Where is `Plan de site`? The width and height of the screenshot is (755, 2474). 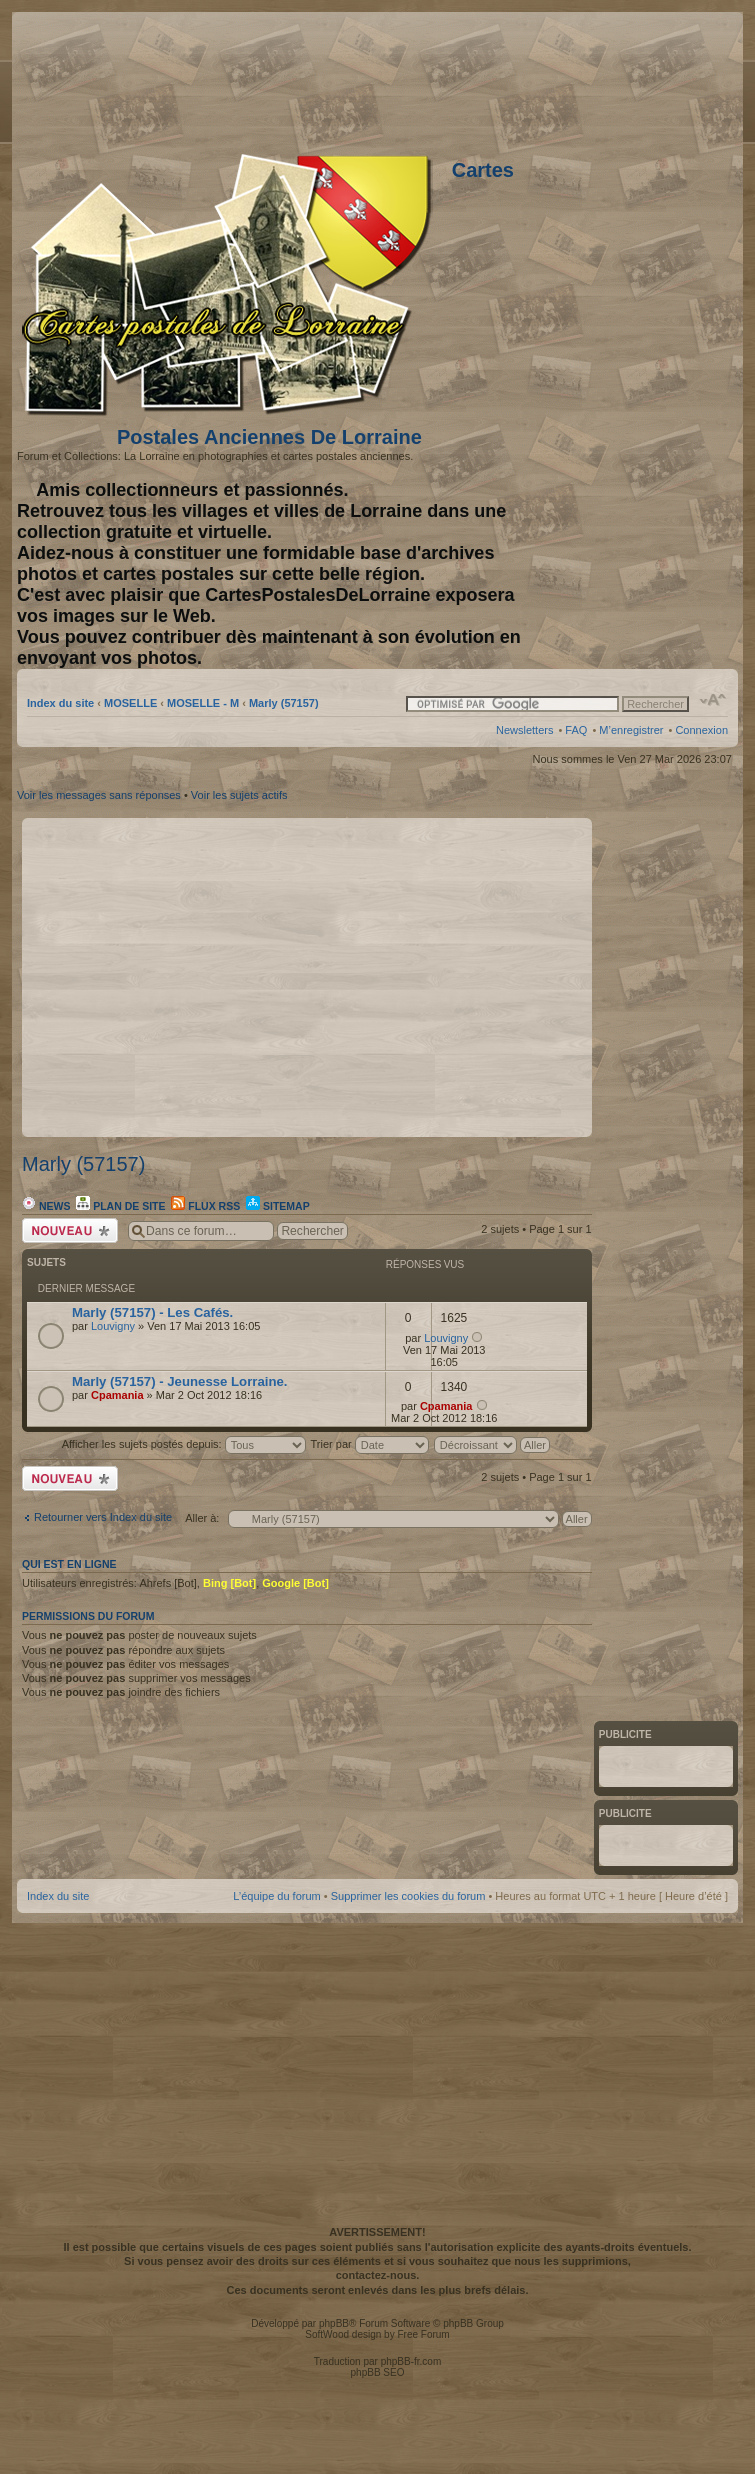 Plan de site is located at coordinates (120, 1206).